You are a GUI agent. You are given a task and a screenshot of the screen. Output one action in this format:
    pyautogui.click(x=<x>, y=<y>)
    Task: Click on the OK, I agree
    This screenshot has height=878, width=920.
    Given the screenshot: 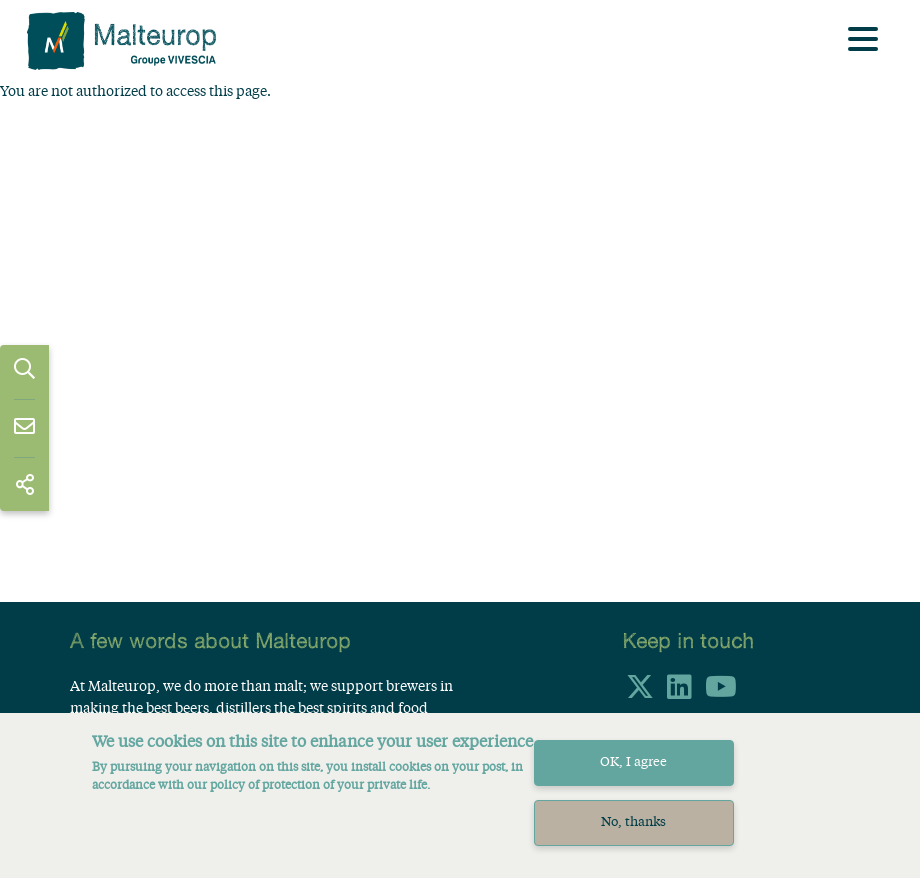 What is the action you would take?
    pyautogui.click(x=633, y=775)
    